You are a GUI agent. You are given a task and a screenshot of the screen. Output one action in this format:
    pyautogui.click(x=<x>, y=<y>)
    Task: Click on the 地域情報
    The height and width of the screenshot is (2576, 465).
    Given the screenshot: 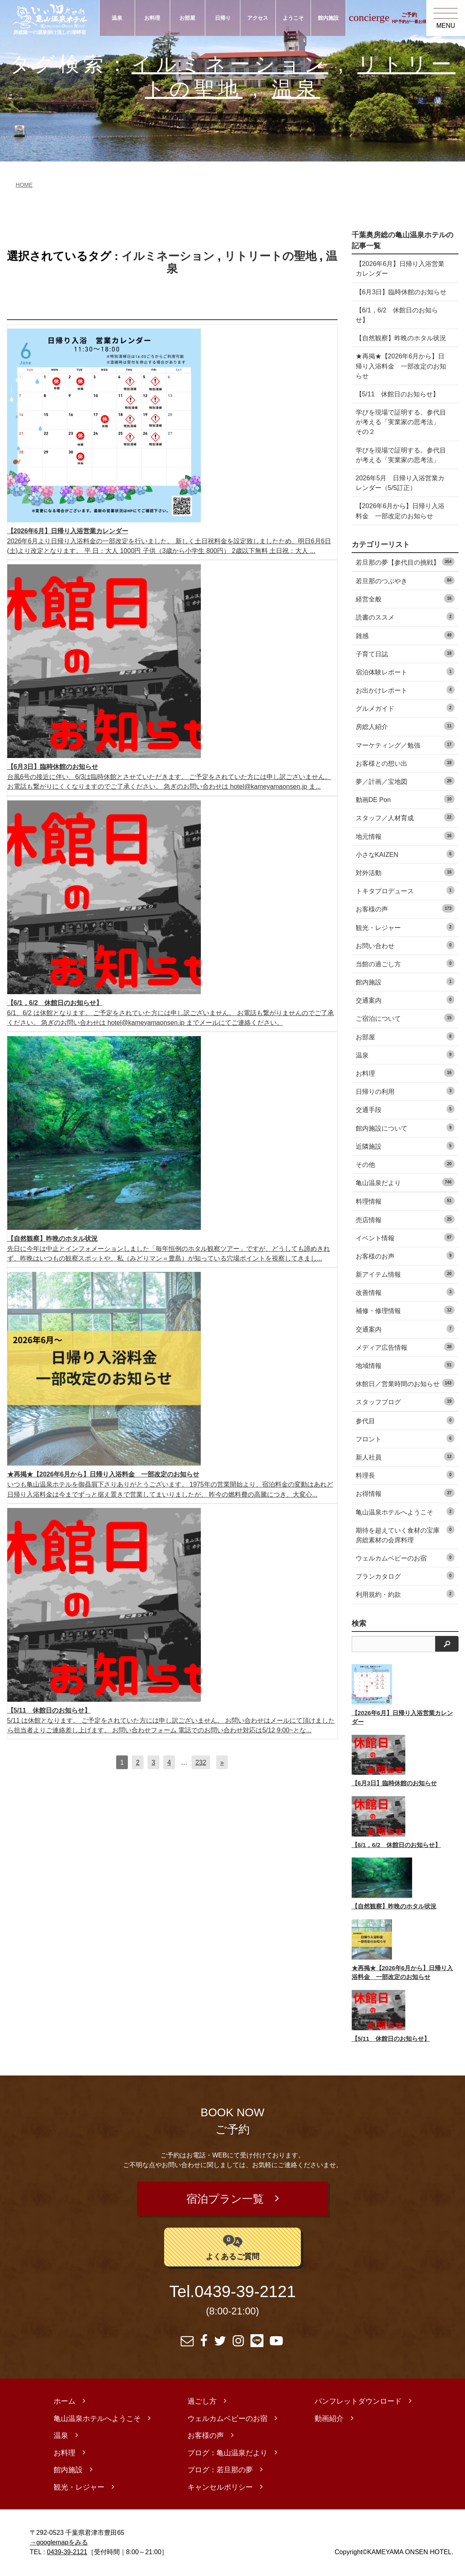 What is the action you would take?
    pyautogui.click(x=405, y=1365)
    